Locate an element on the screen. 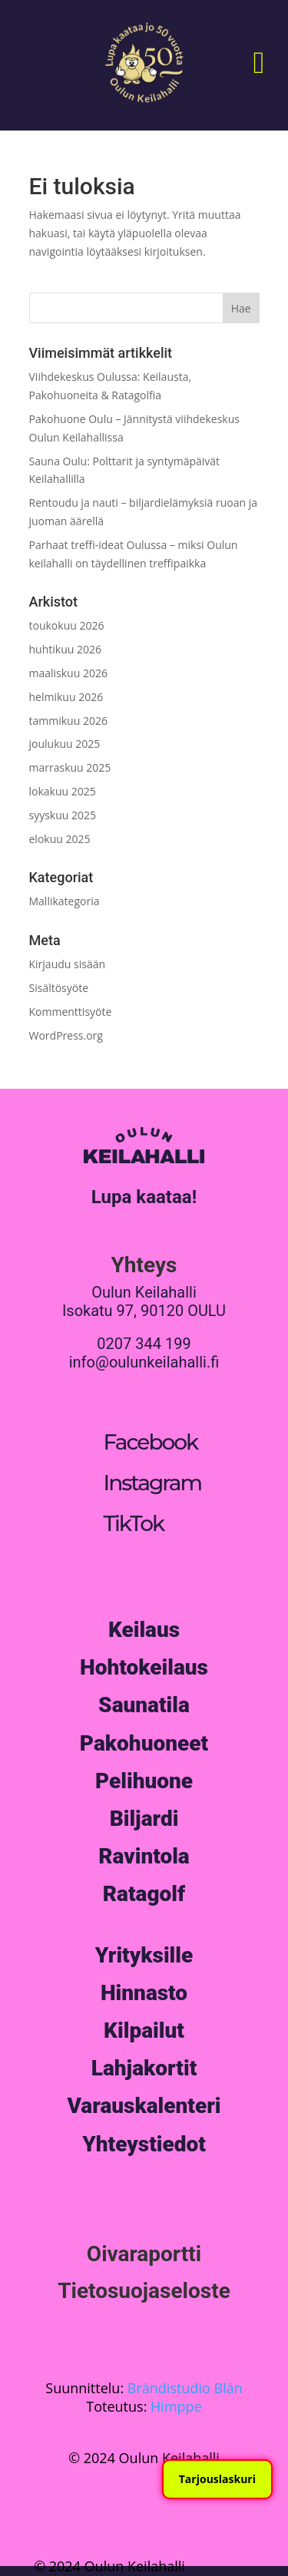  helmikuu 2026 is located at coordinates (66, 696).